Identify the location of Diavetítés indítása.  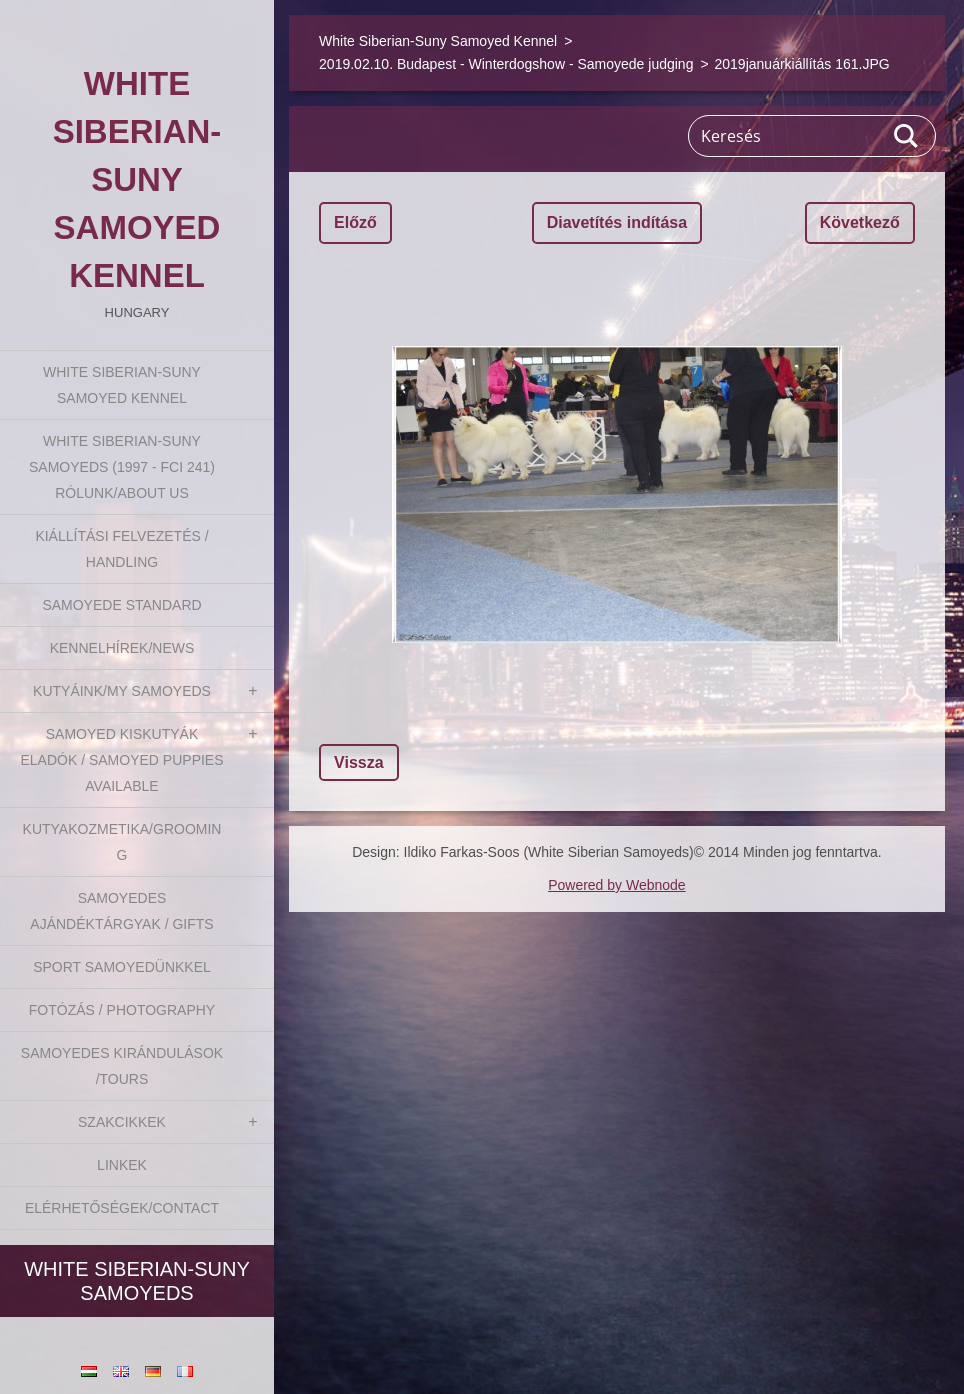
(617, 222).